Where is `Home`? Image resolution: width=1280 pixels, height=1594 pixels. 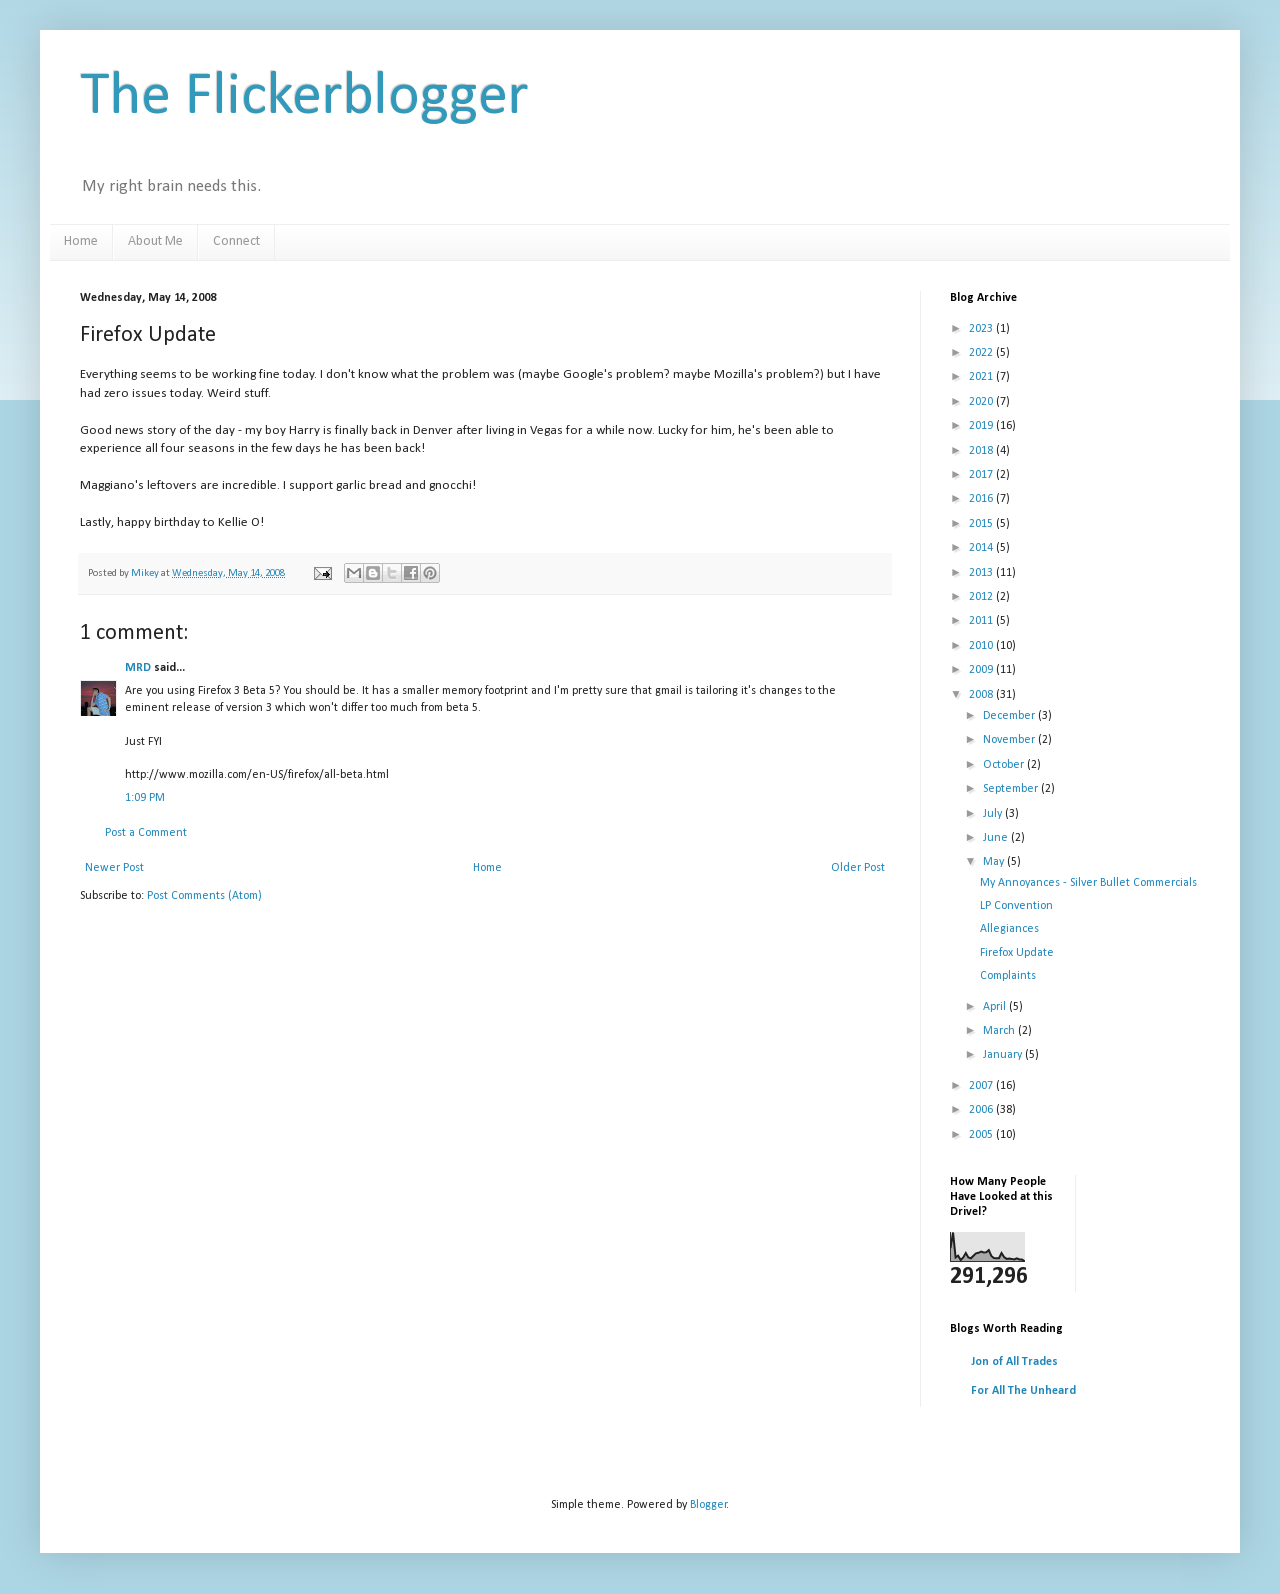
Home is located at coordinates (81, 241).